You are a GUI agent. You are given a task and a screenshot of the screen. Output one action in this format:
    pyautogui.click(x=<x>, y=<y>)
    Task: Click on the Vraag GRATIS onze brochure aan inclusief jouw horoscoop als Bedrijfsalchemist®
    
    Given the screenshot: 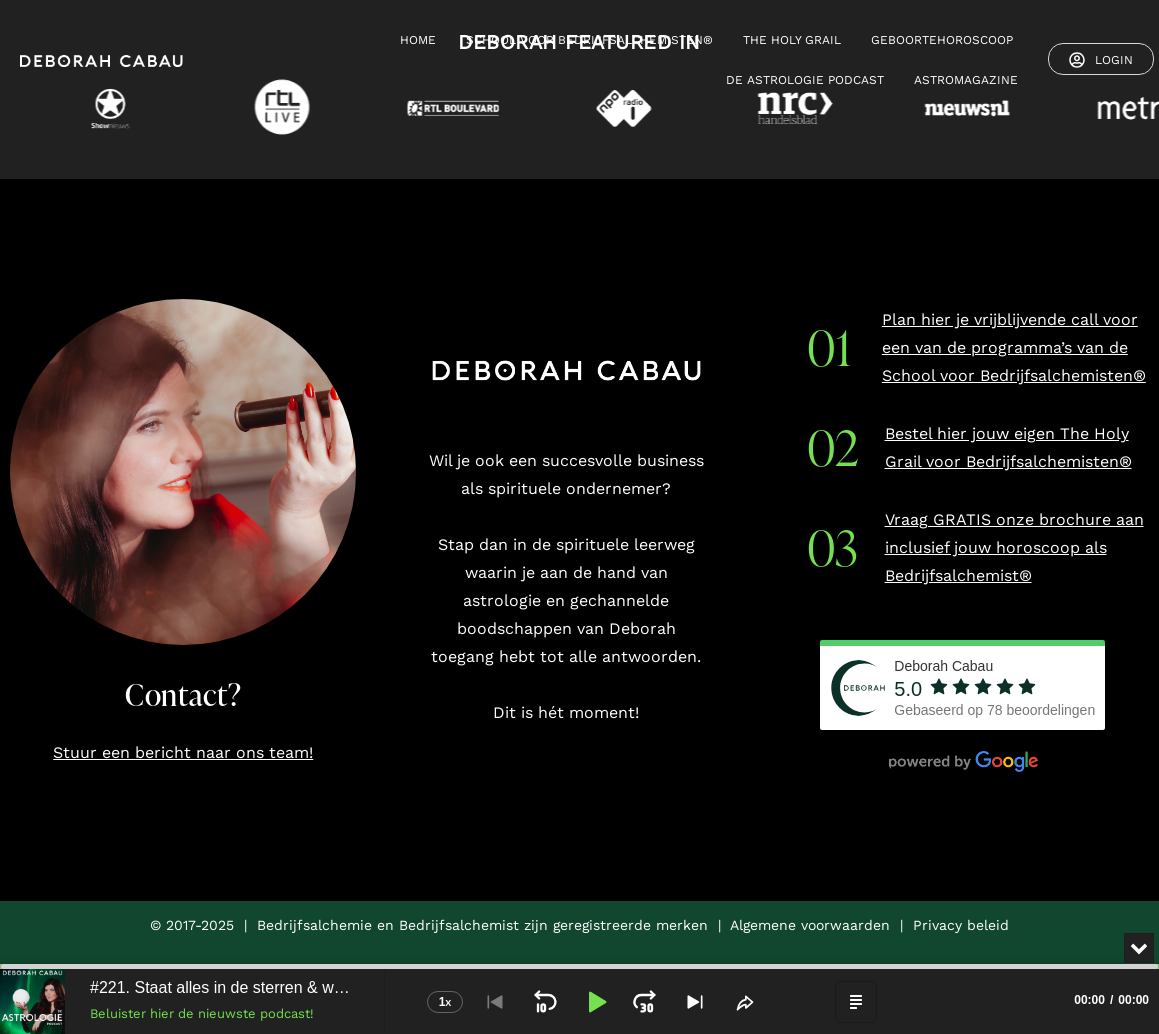 What is the action you would take?
    pyautogui.click(x=1014, y=547)
    